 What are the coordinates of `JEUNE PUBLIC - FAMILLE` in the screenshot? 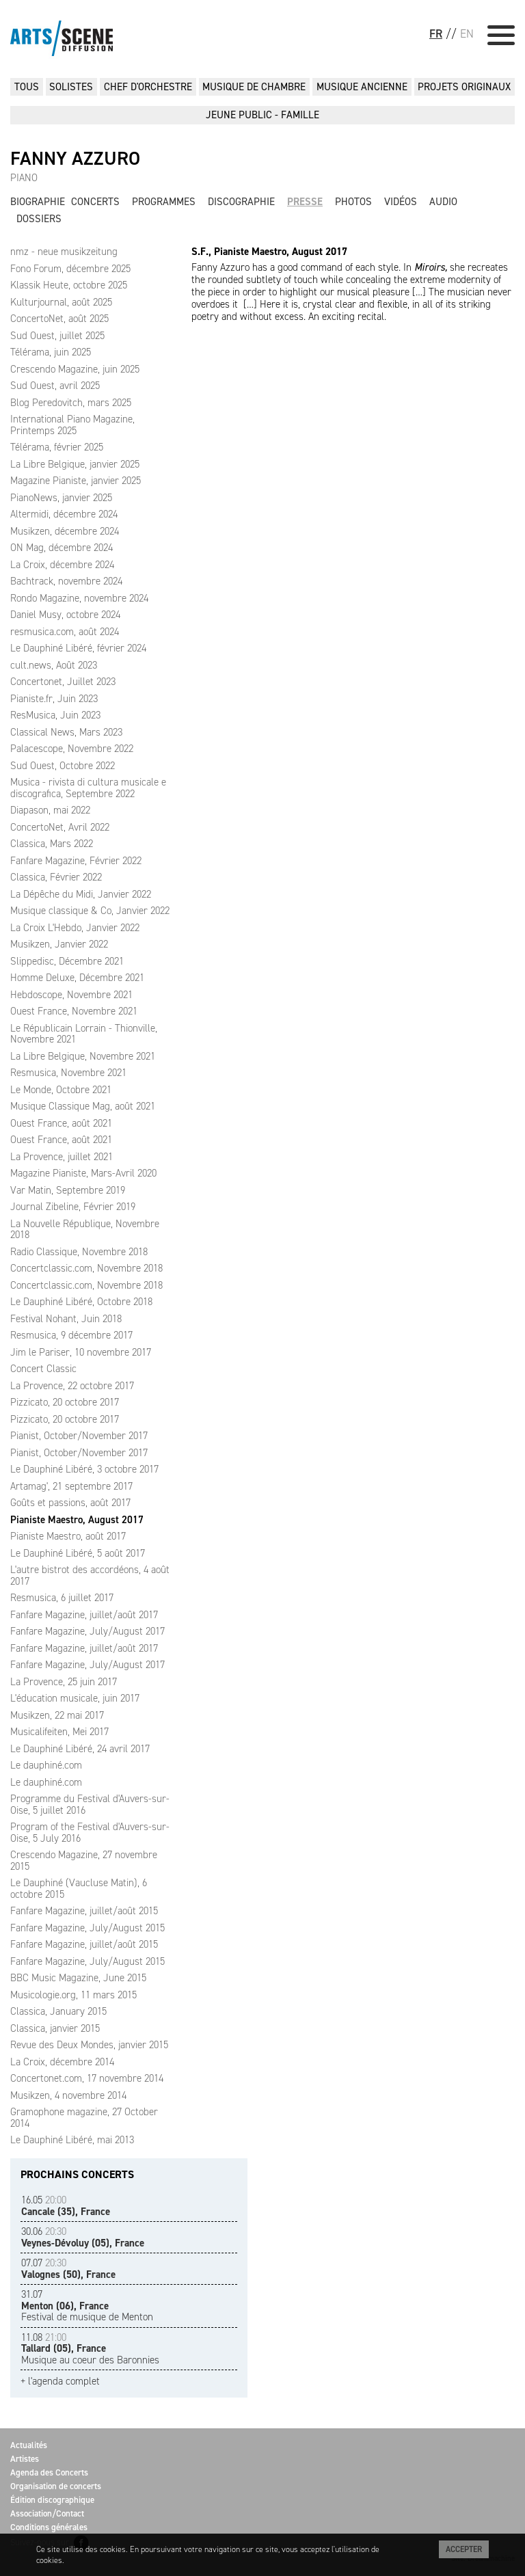 It's located at (262, 115).